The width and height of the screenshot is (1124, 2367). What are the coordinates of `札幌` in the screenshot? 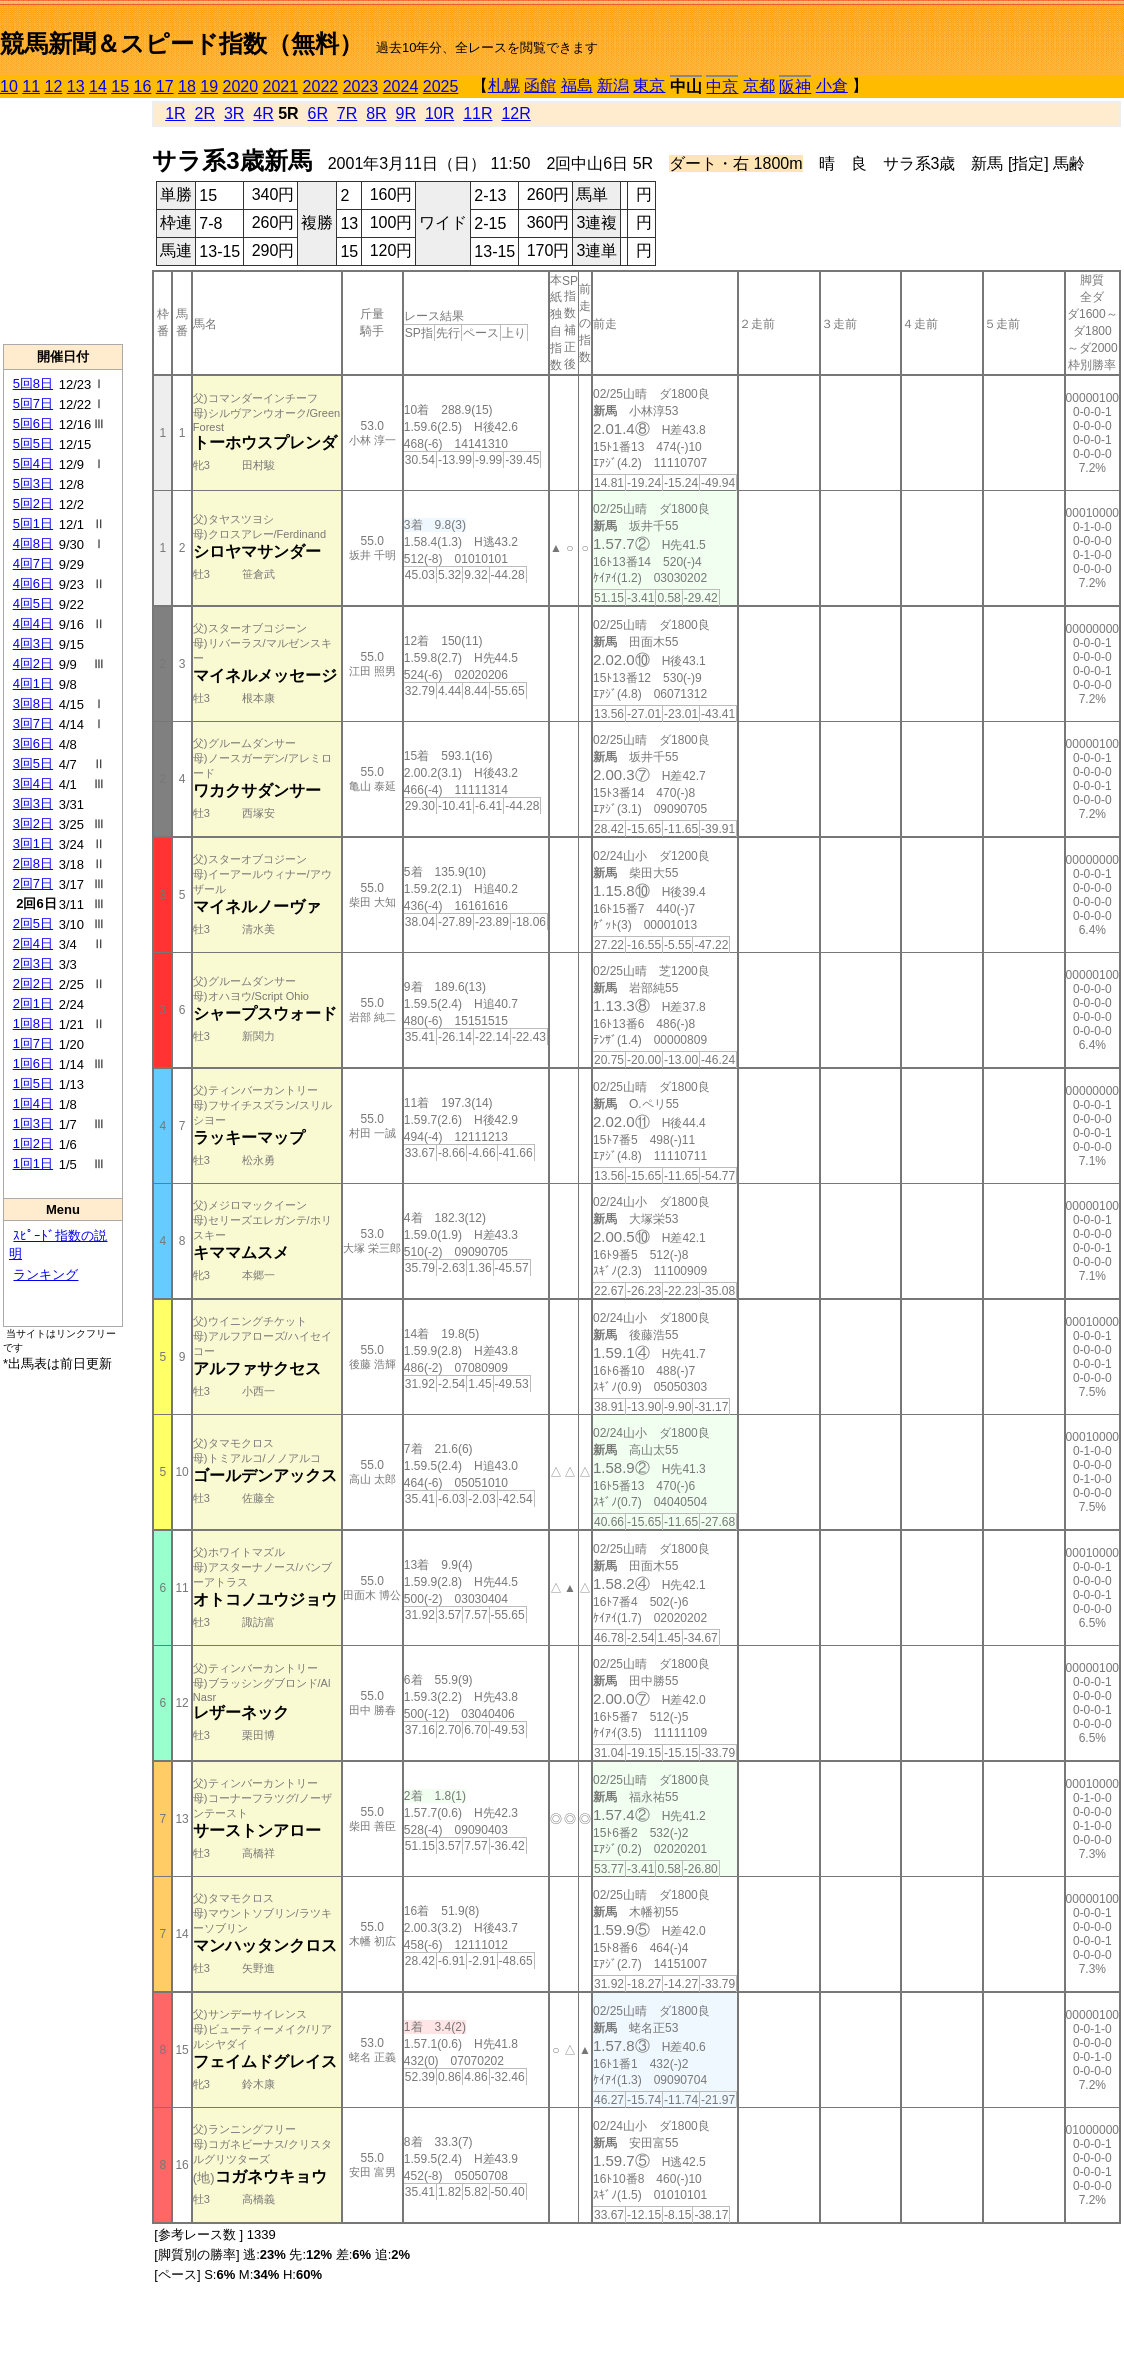 It's located at (504, 85).